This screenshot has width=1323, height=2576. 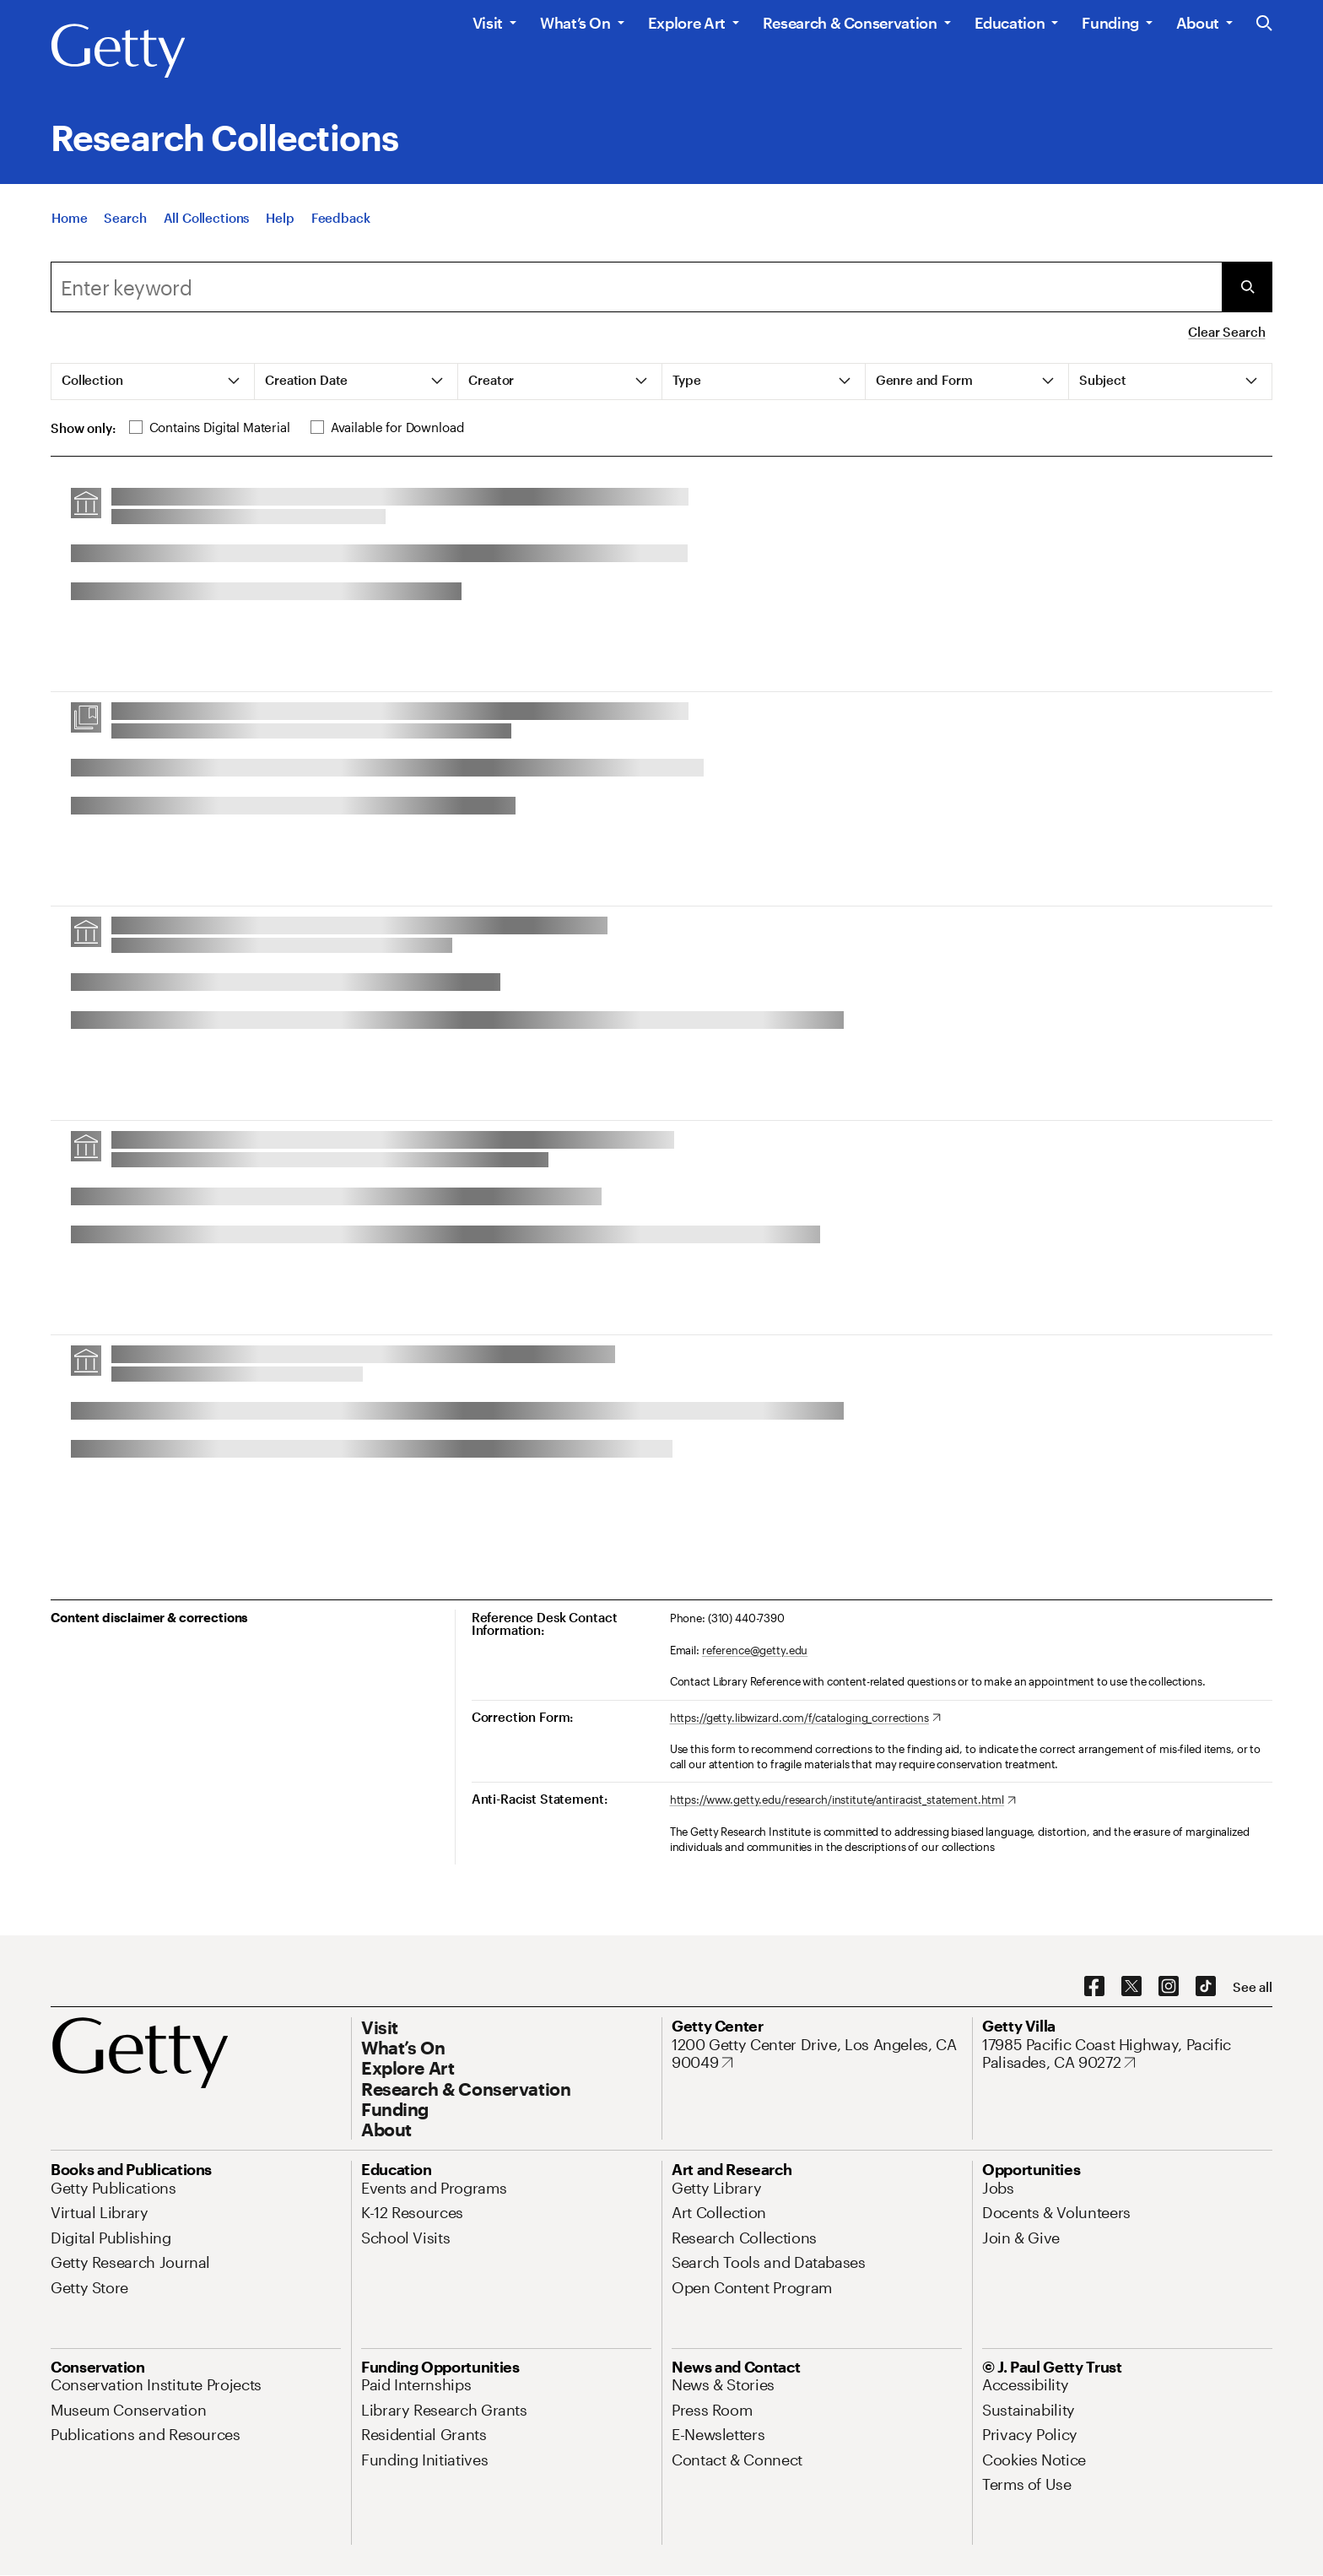 What do you see at coordinates (340, 222) in the screenshot?
I see `[Feedback. Opens in new tab]` at bounding box center [340, 222].